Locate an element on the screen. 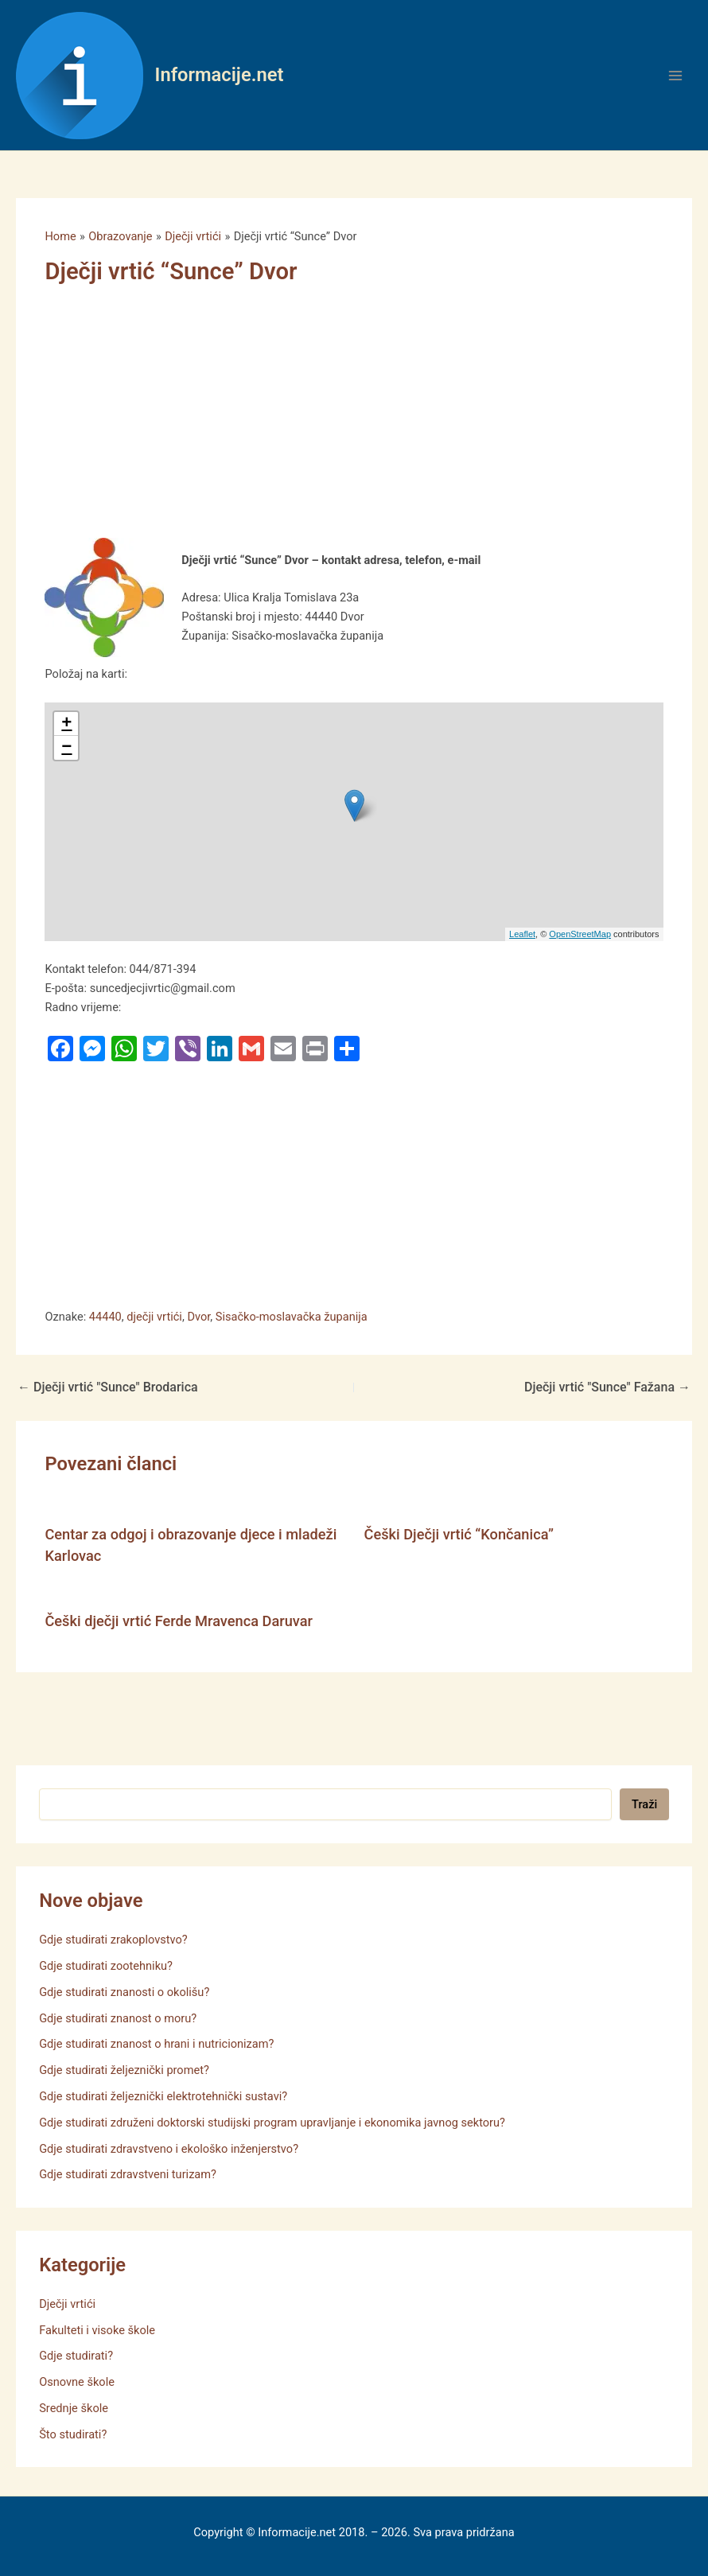 The width and height of the screenshot is (708, 2576). Fakulteti i visoke škole is located at coordinates (97, 2330).